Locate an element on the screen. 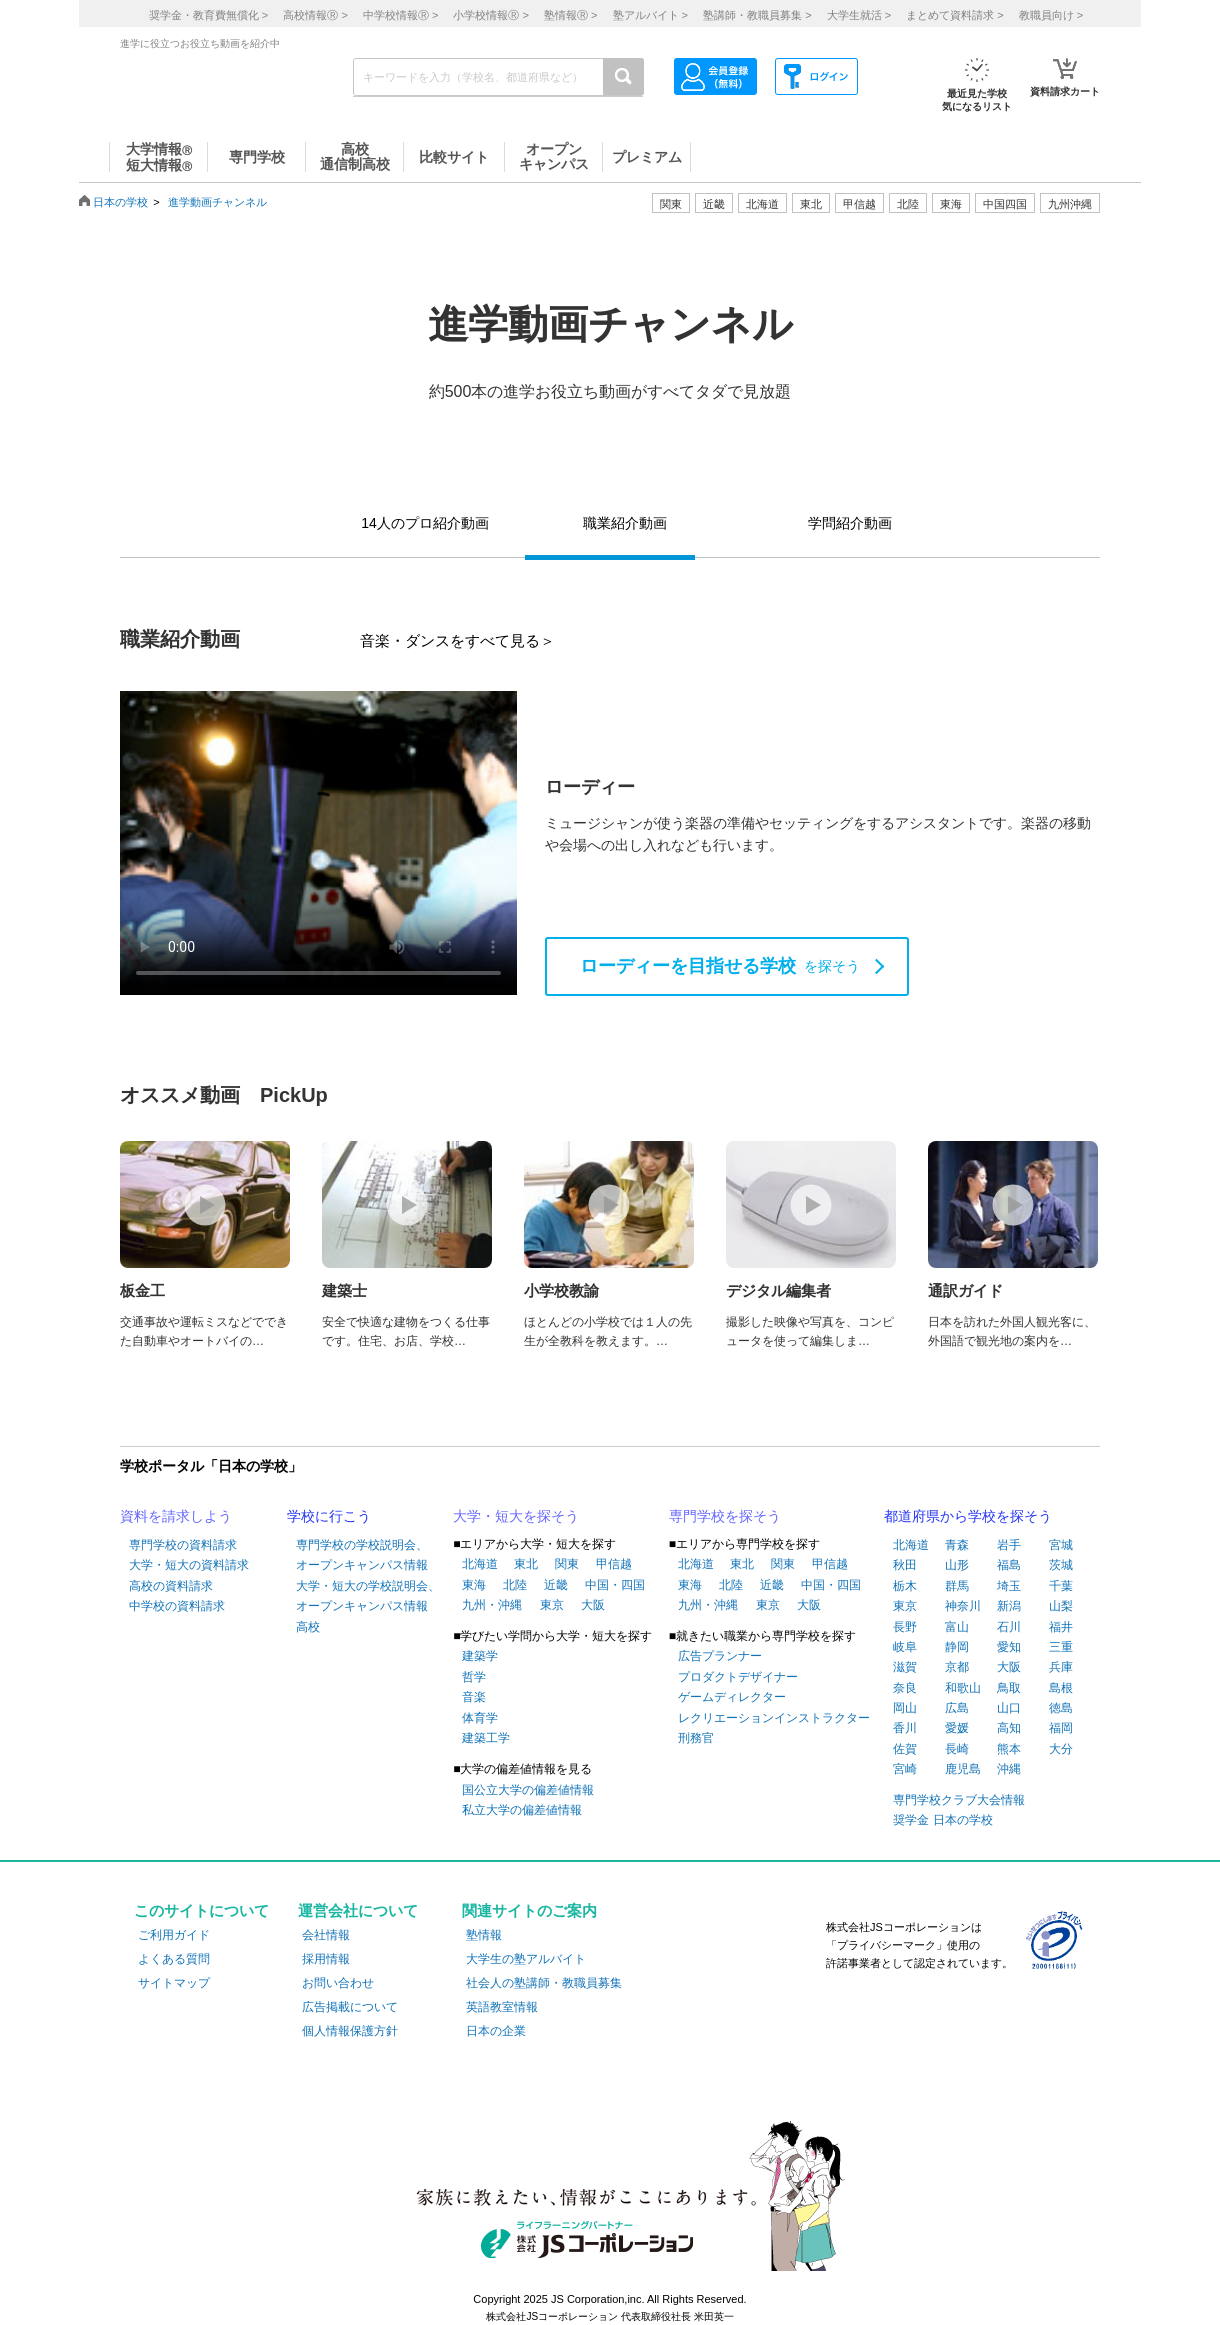  東北 is located at coordinates (526, 1564).